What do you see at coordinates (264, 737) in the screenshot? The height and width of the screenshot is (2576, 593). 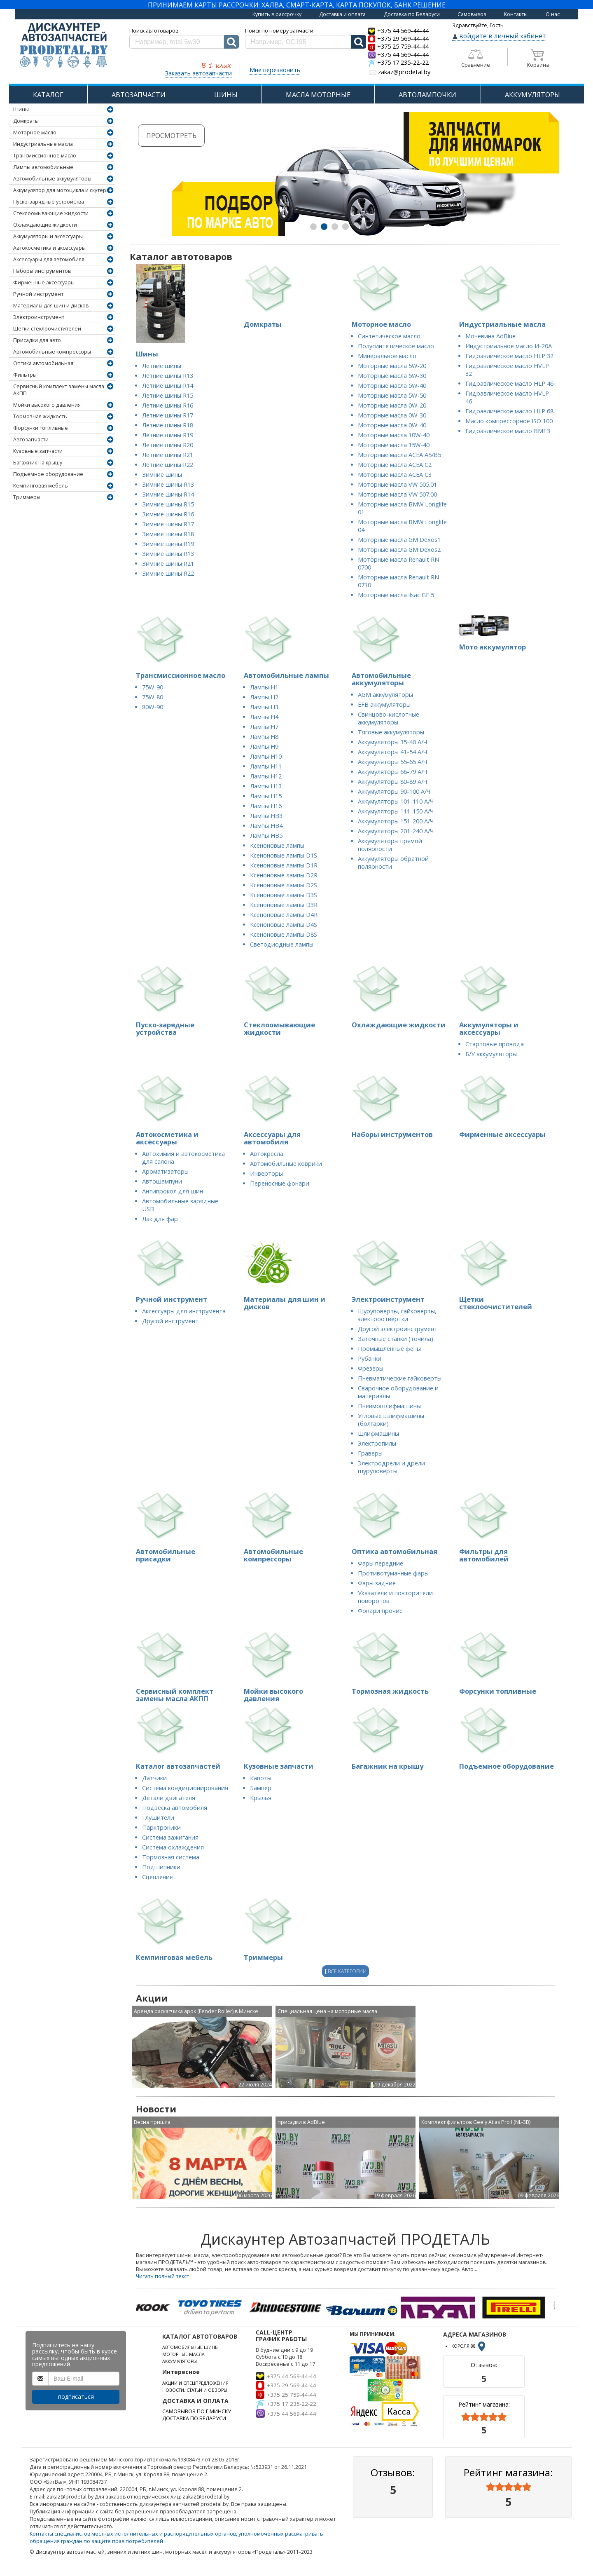 I see `Лампы H8` at bounding box center [264, 737].